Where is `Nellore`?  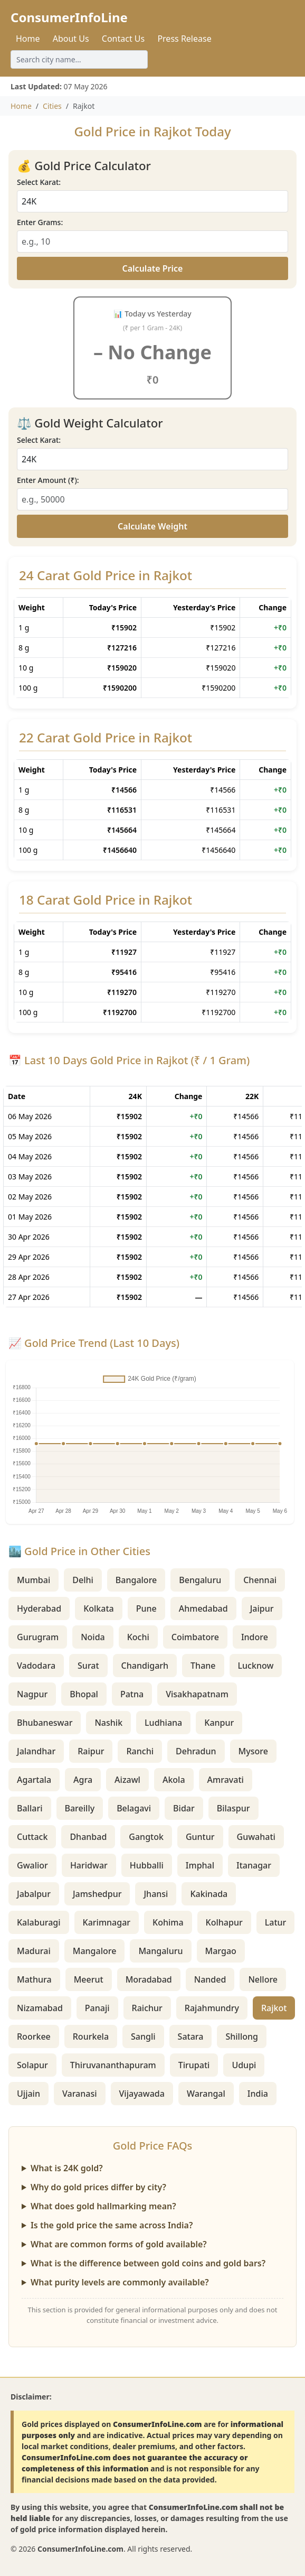 Nellore is located at coordinates (263, 1979).